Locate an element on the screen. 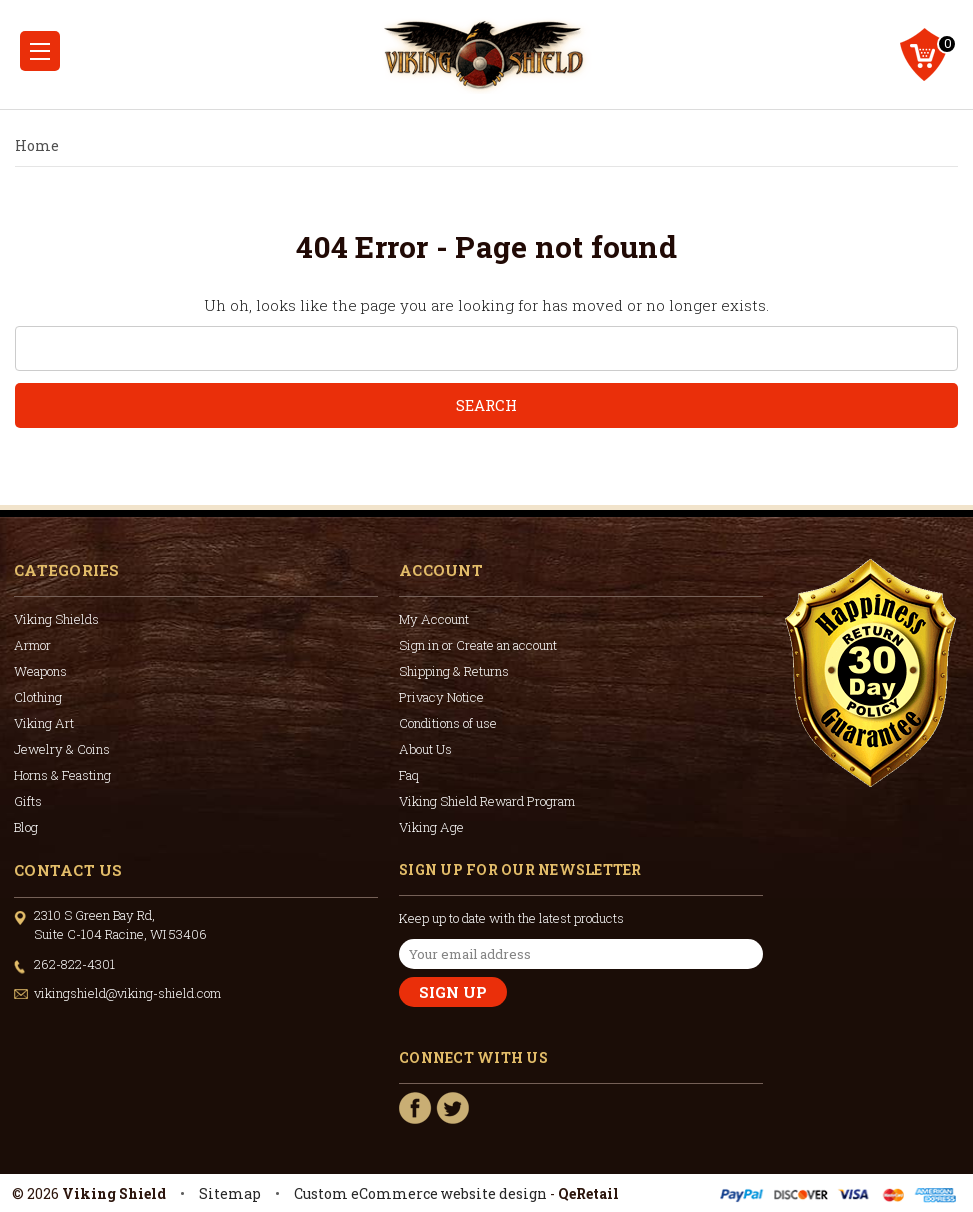  Jewelry & Coins is located at coordinates (62, 749).